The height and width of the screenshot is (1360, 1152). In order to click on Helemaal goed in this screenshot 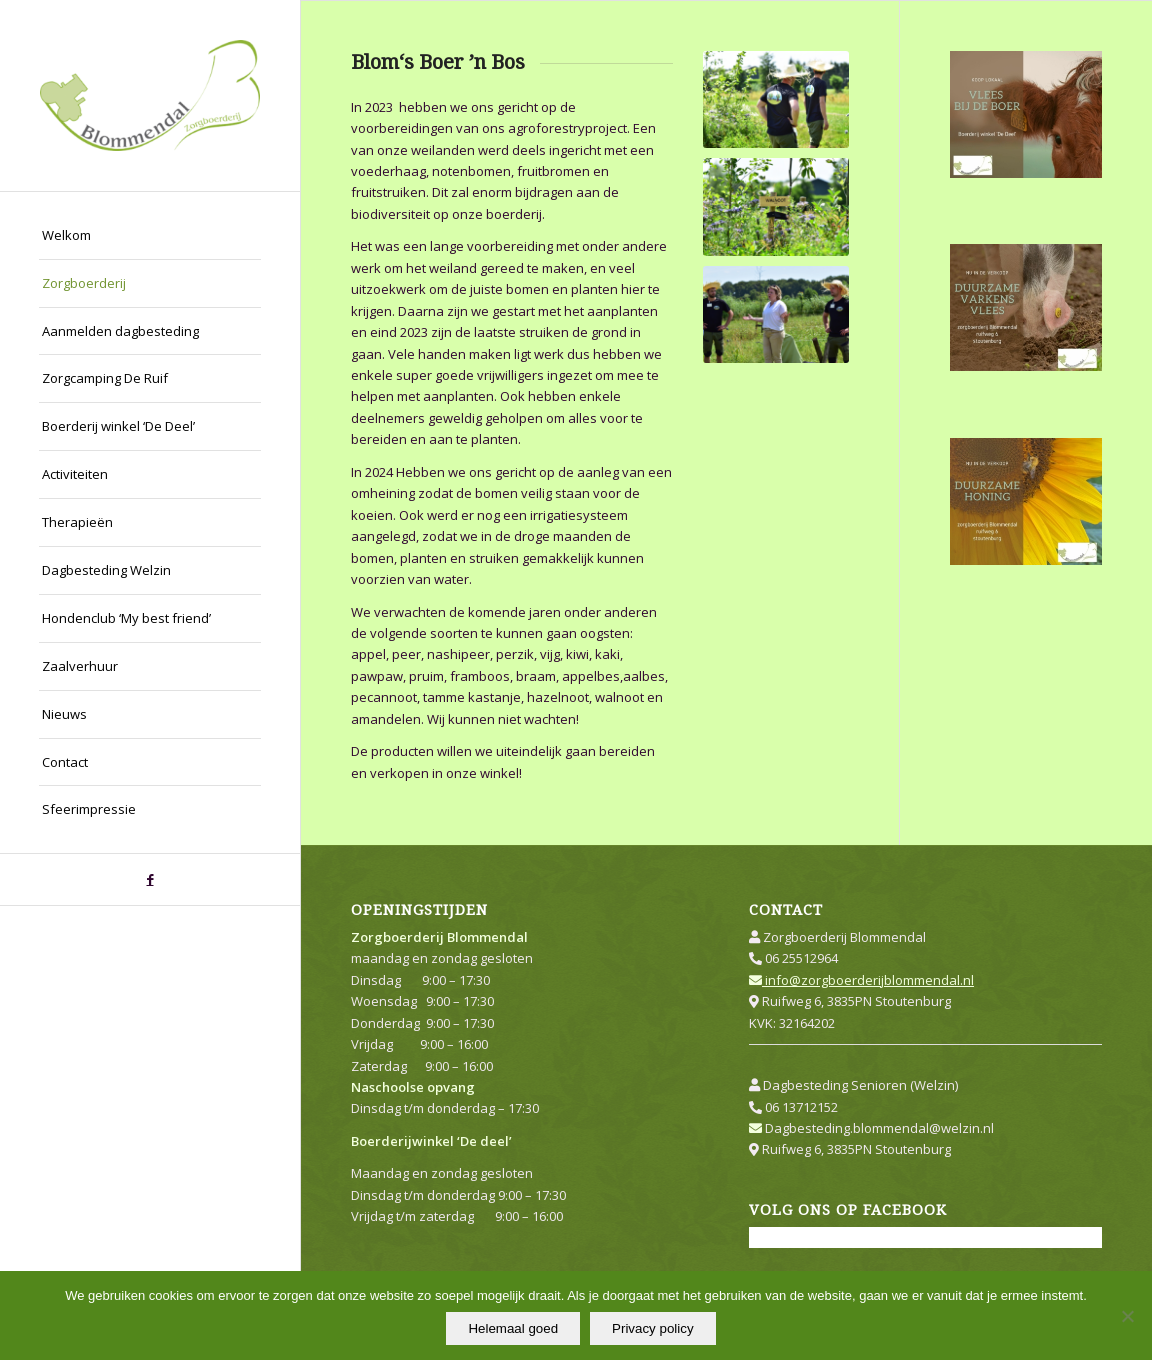, I will do `click(513, 1328)`.